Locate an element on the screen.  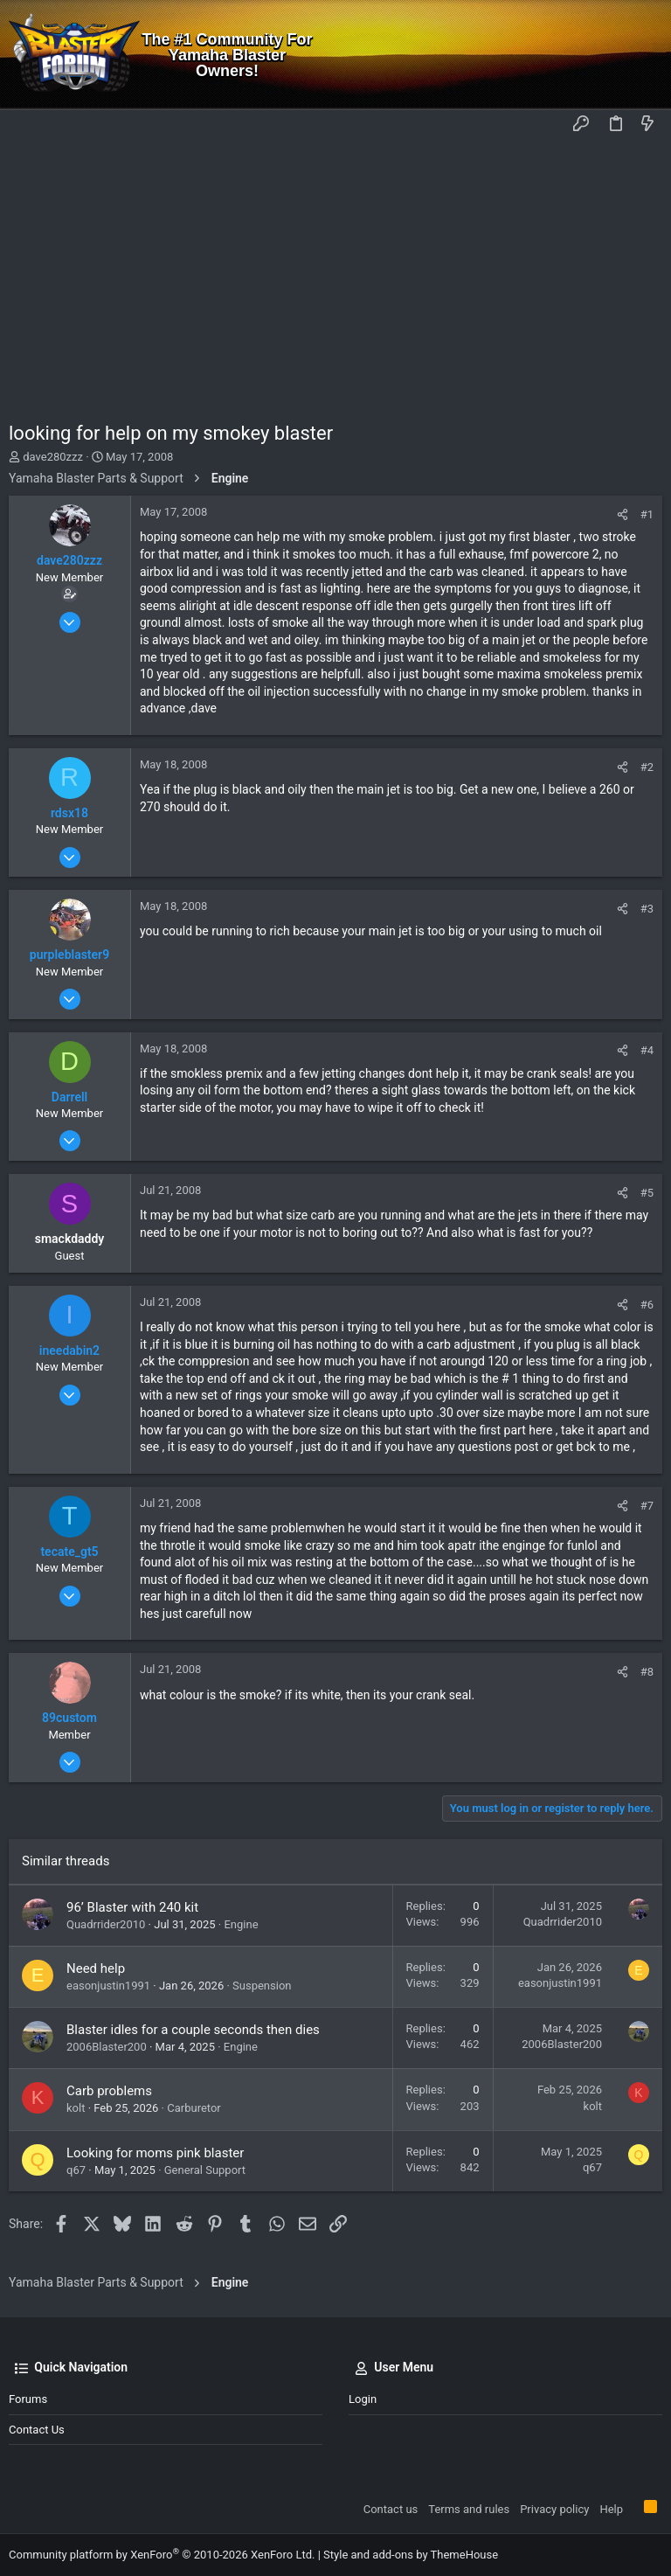
#4 is located at coordinates (647, 1050).